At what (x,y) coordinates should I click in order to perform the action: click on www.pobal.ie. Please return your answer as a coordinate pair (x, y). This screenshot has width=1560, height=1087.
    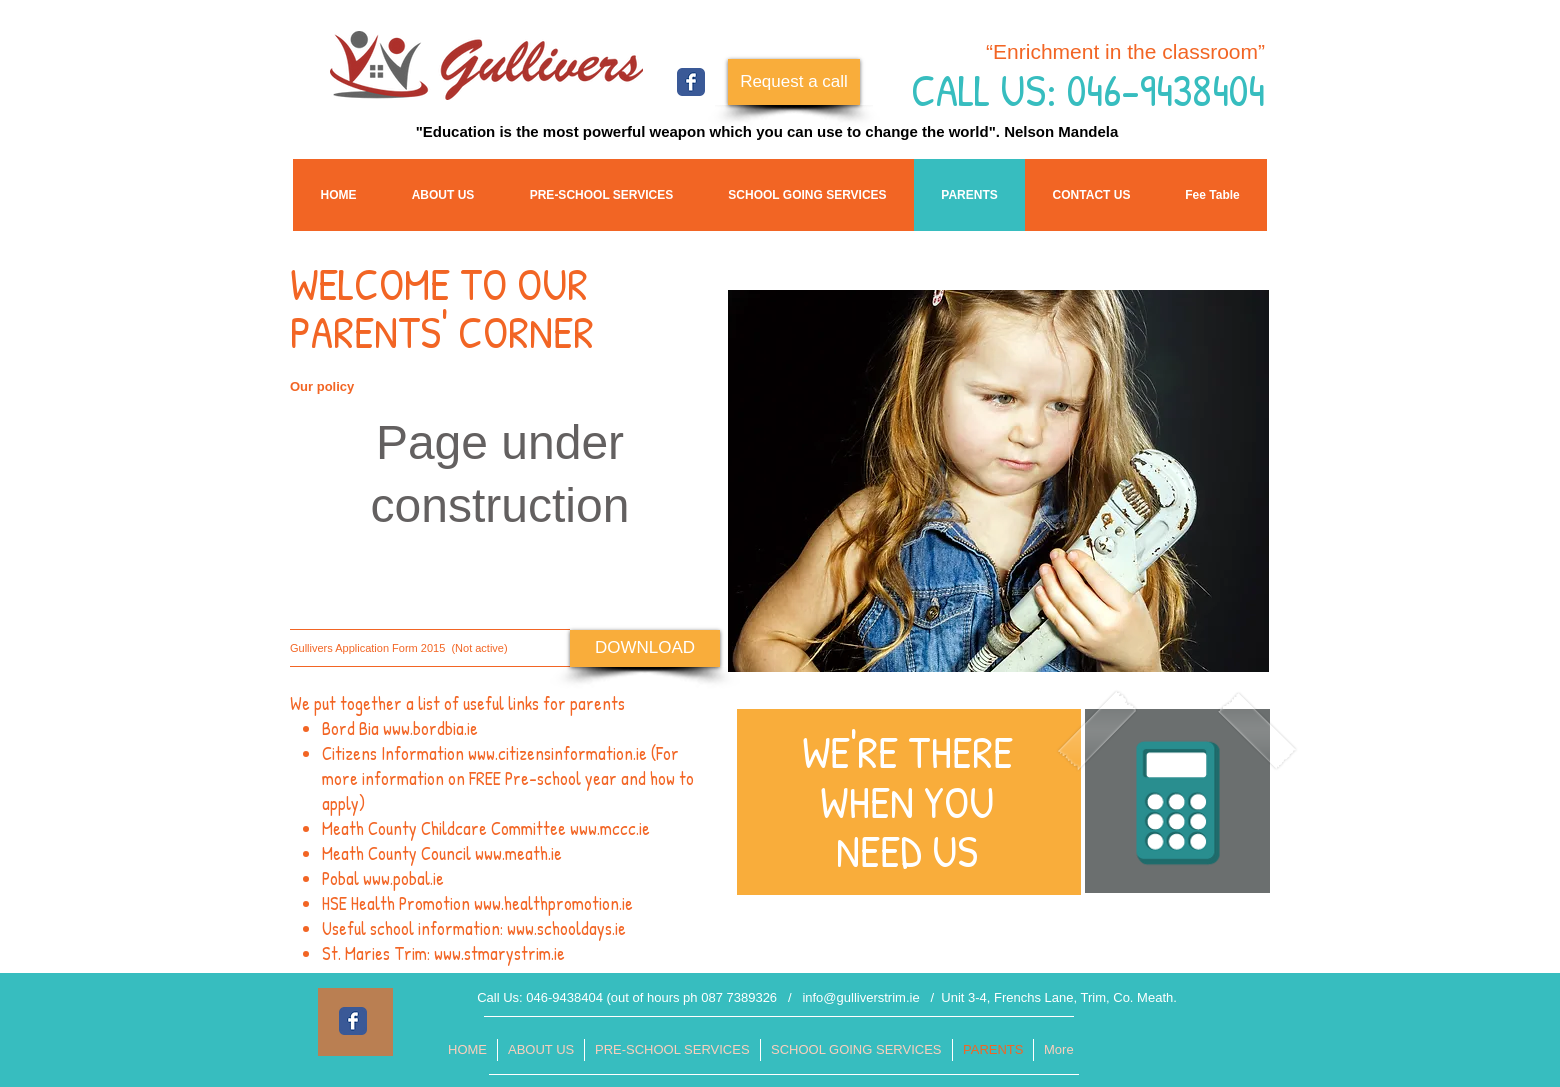
    Looking at the image, I should click on (403, 878).